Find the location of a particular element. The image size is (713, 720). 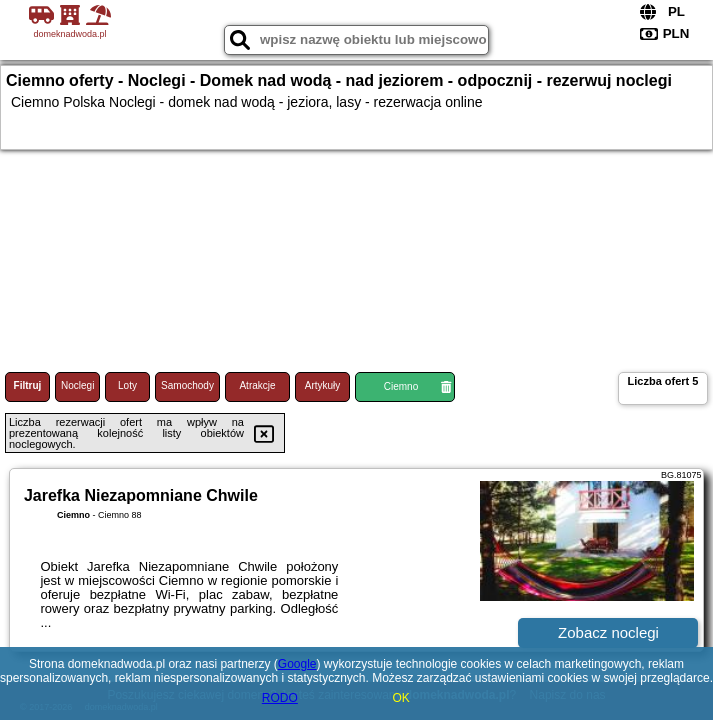

Noclegi is located at coordinates (77, 385).